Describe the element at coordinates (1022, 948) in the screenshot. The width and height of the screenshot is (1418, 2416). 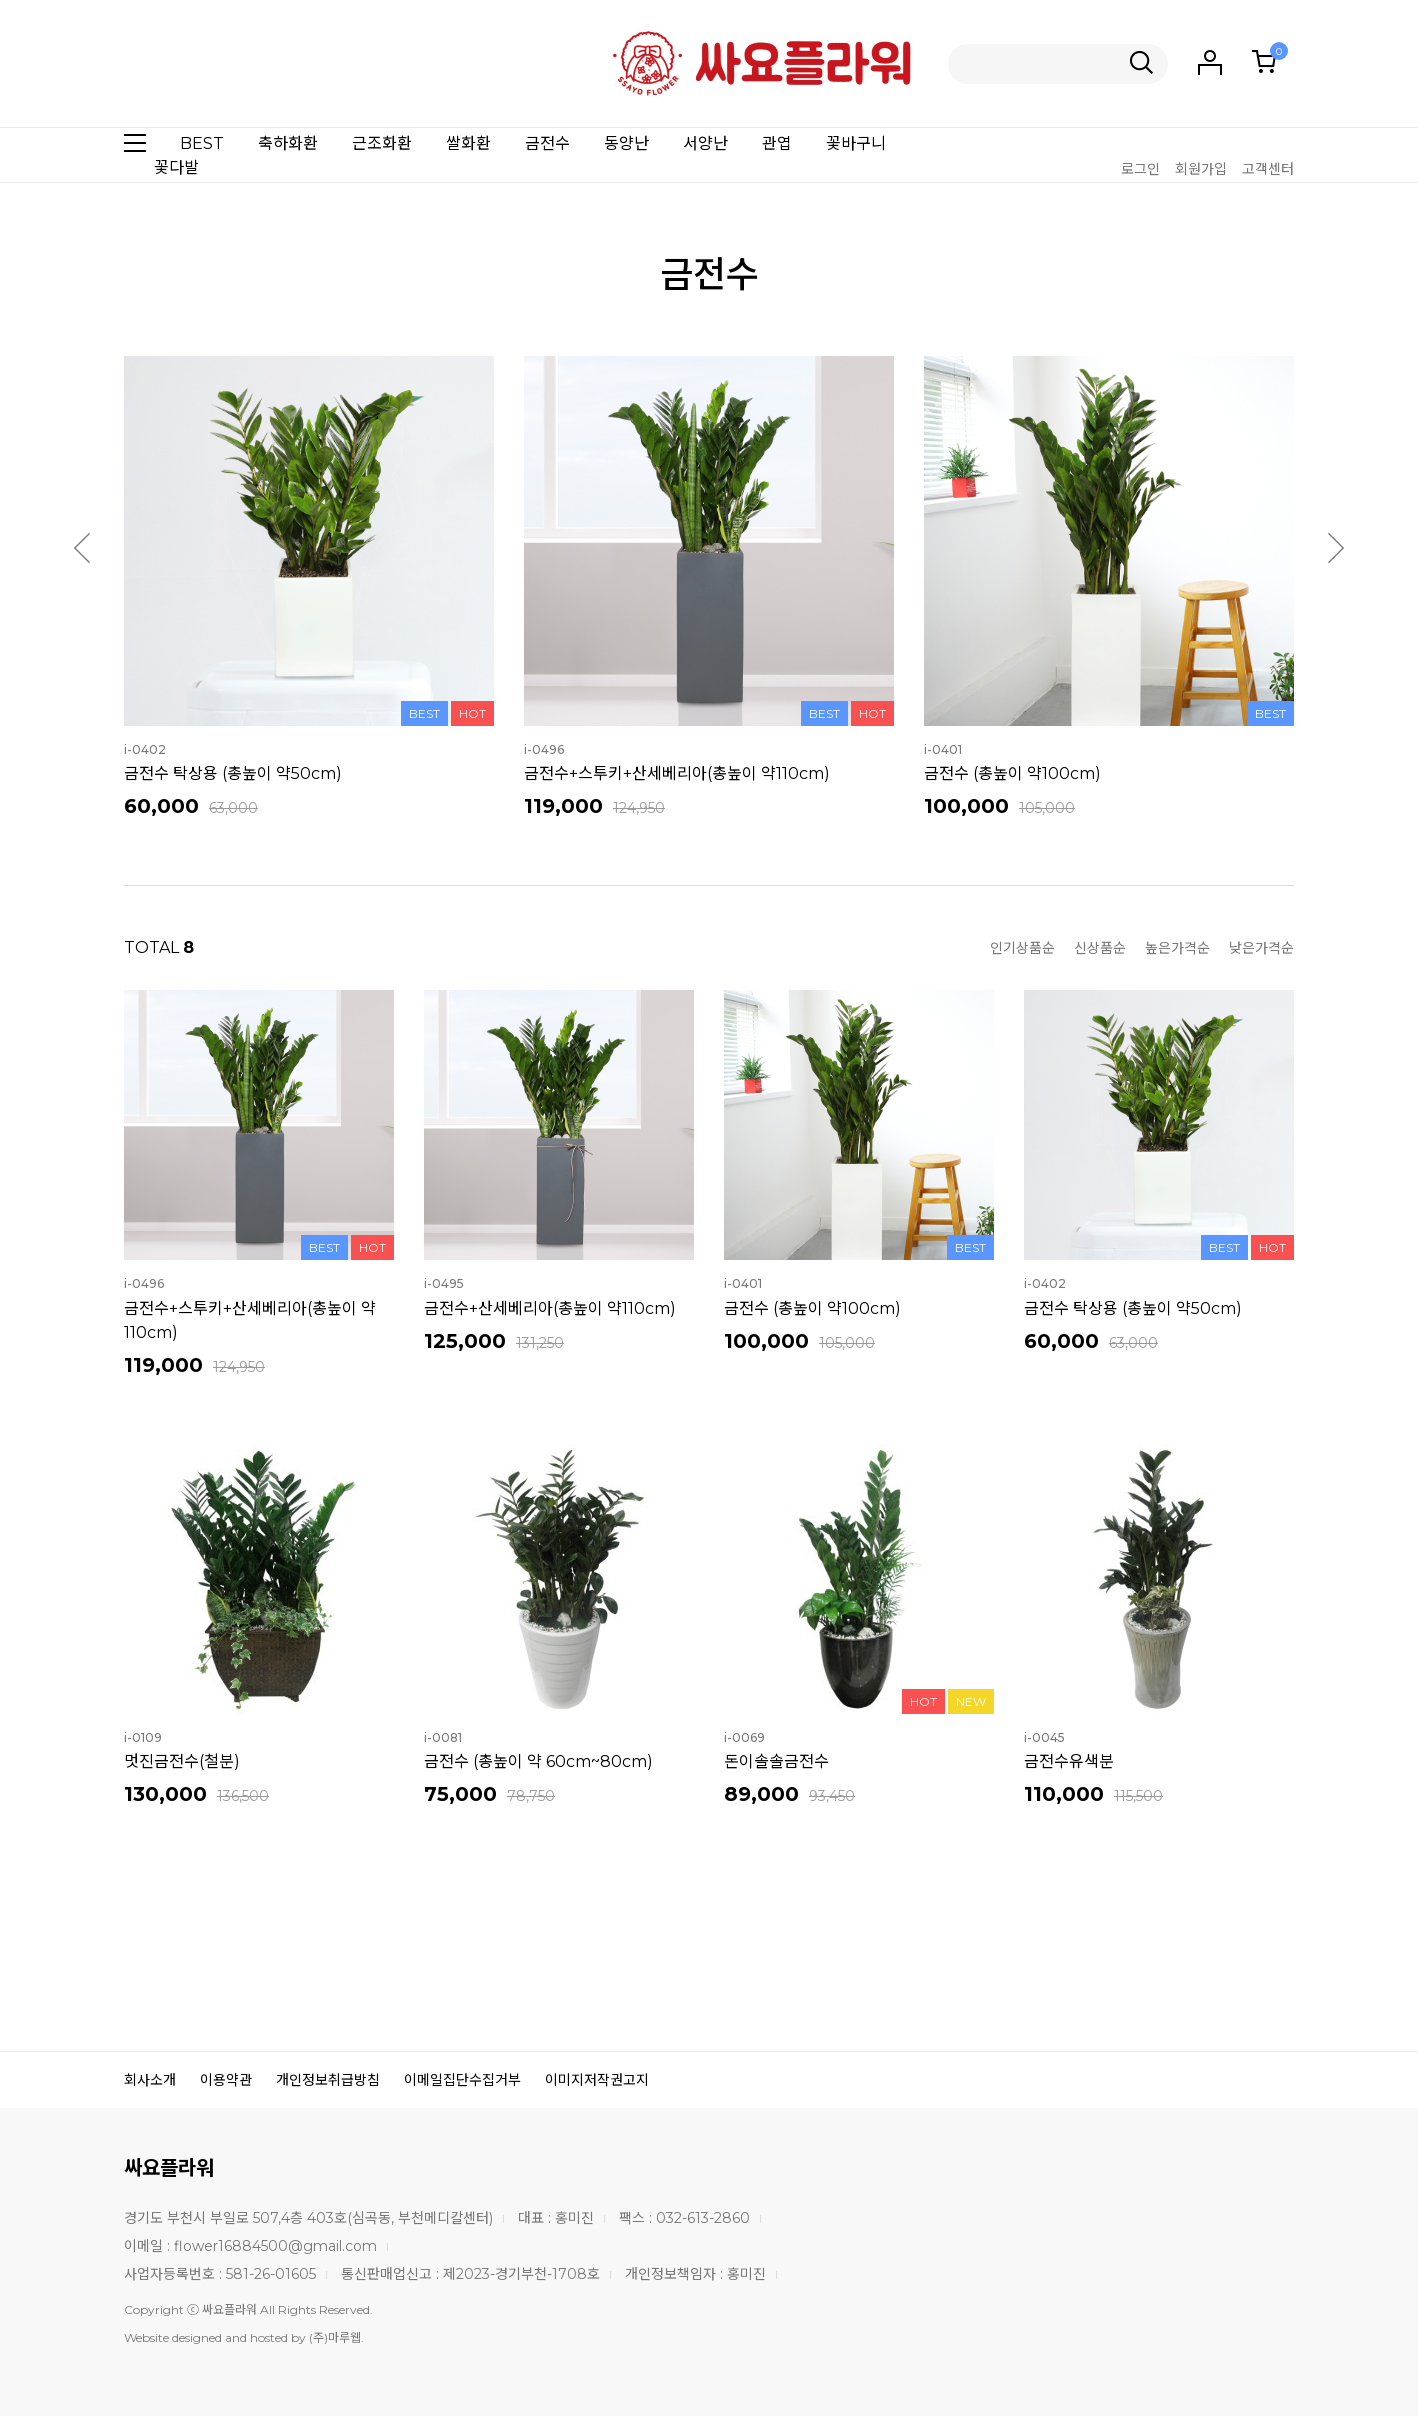
I see `인기상품순` at that location.